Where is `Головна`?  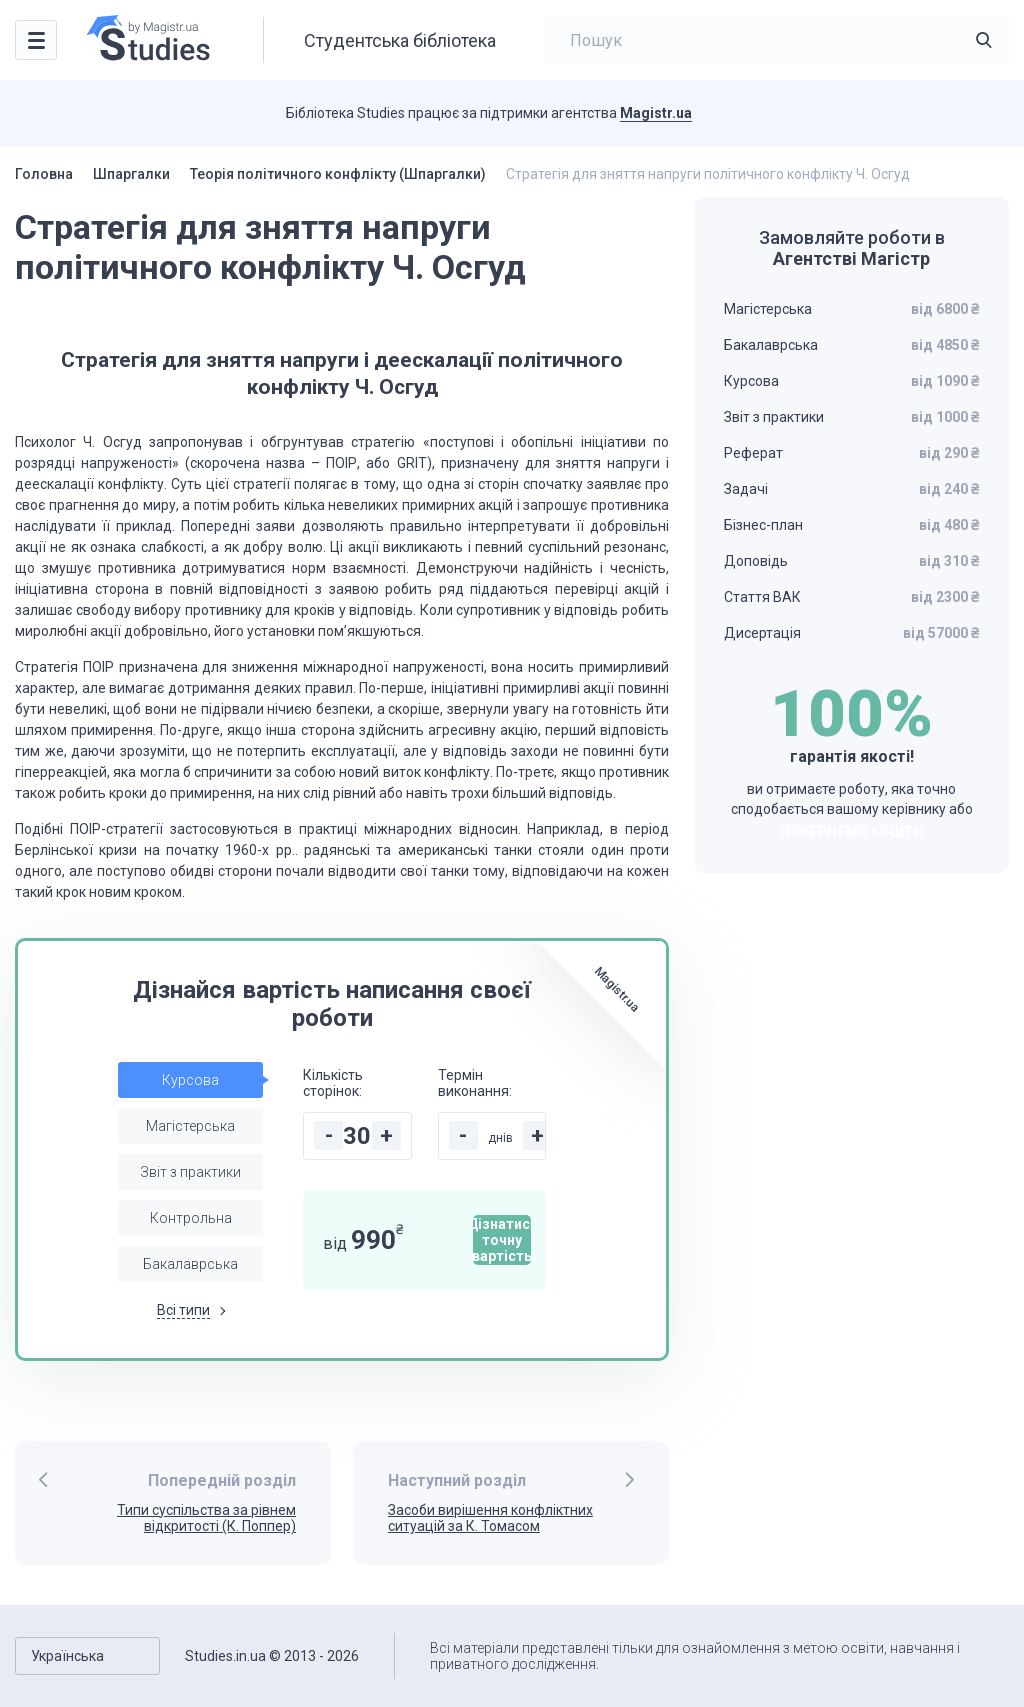 Головна is located at coordinates (44, 174).